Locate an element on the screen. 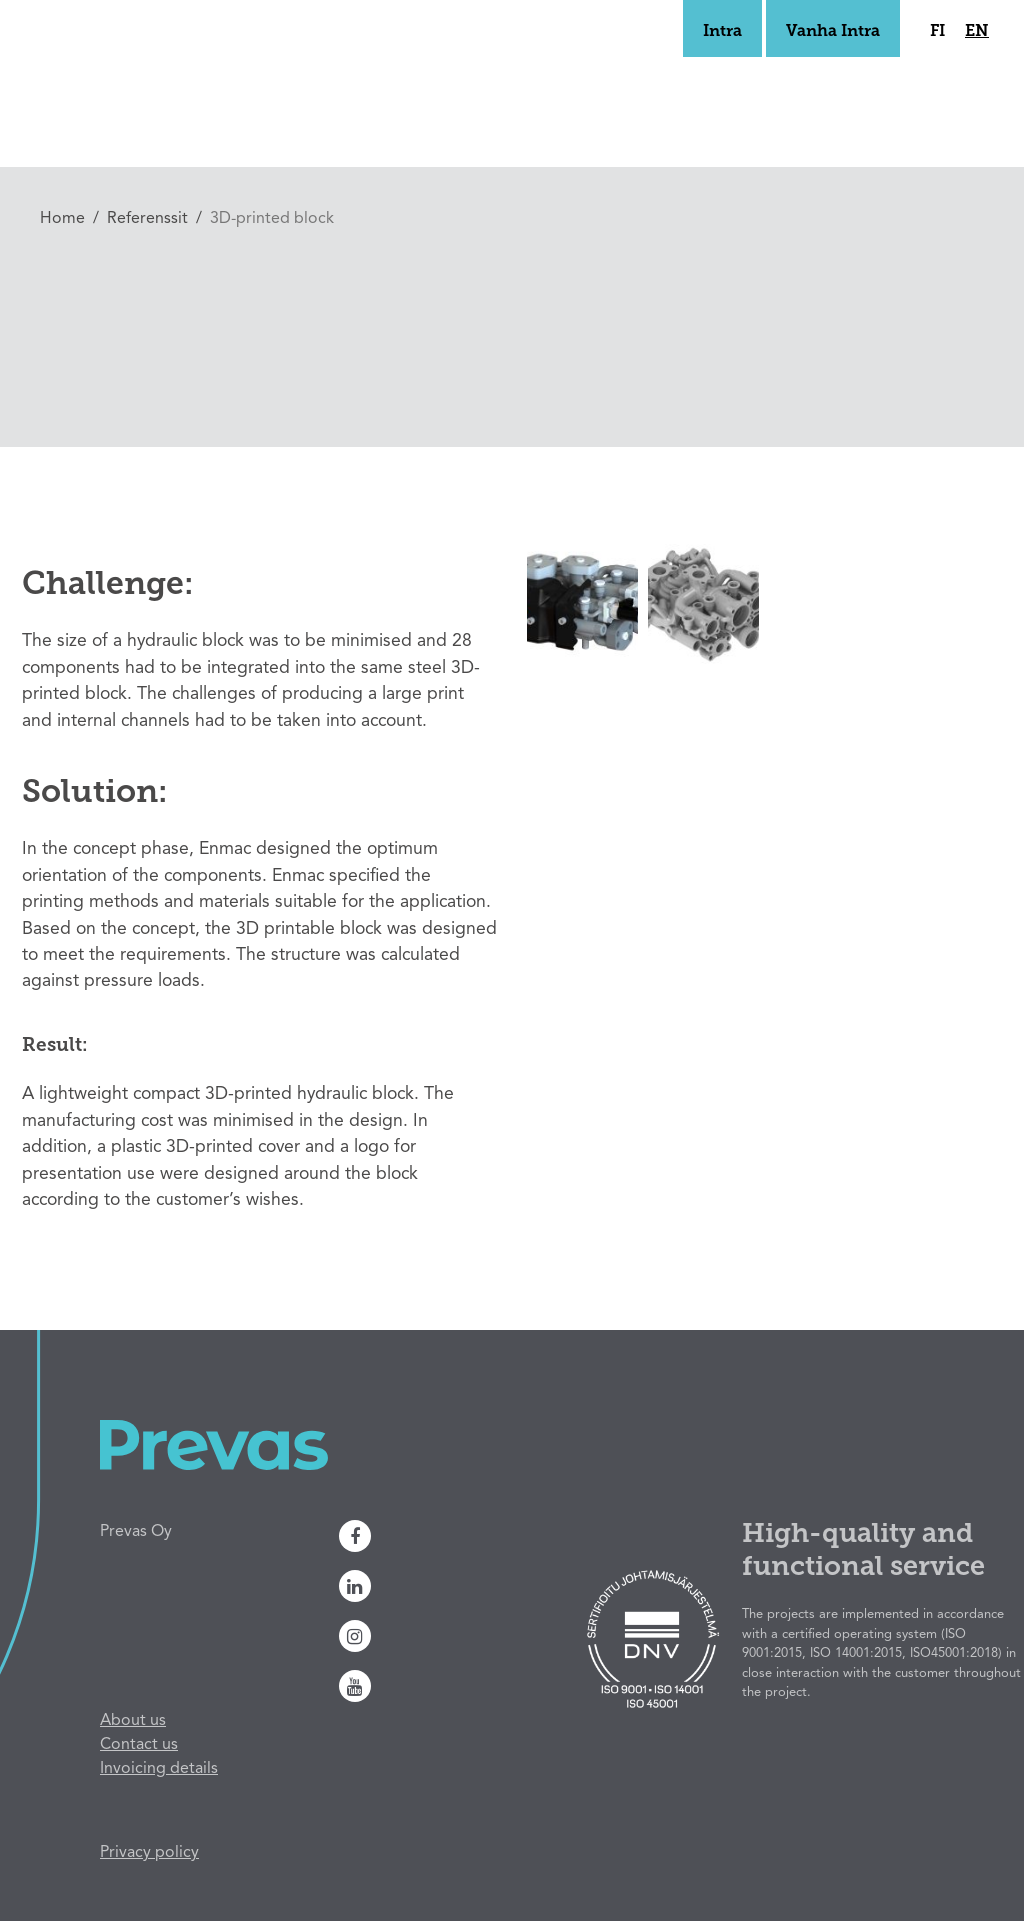  About us is located at coordinates (133, 1721).